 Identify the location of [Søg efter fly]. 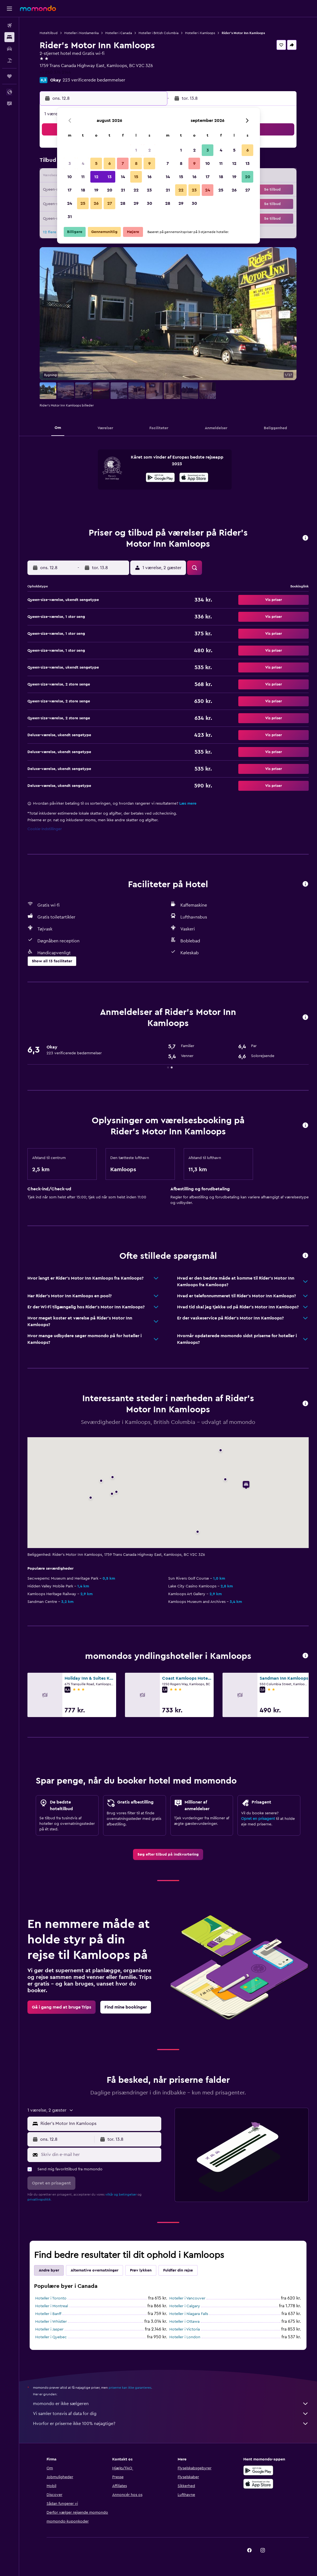
(9, 25).